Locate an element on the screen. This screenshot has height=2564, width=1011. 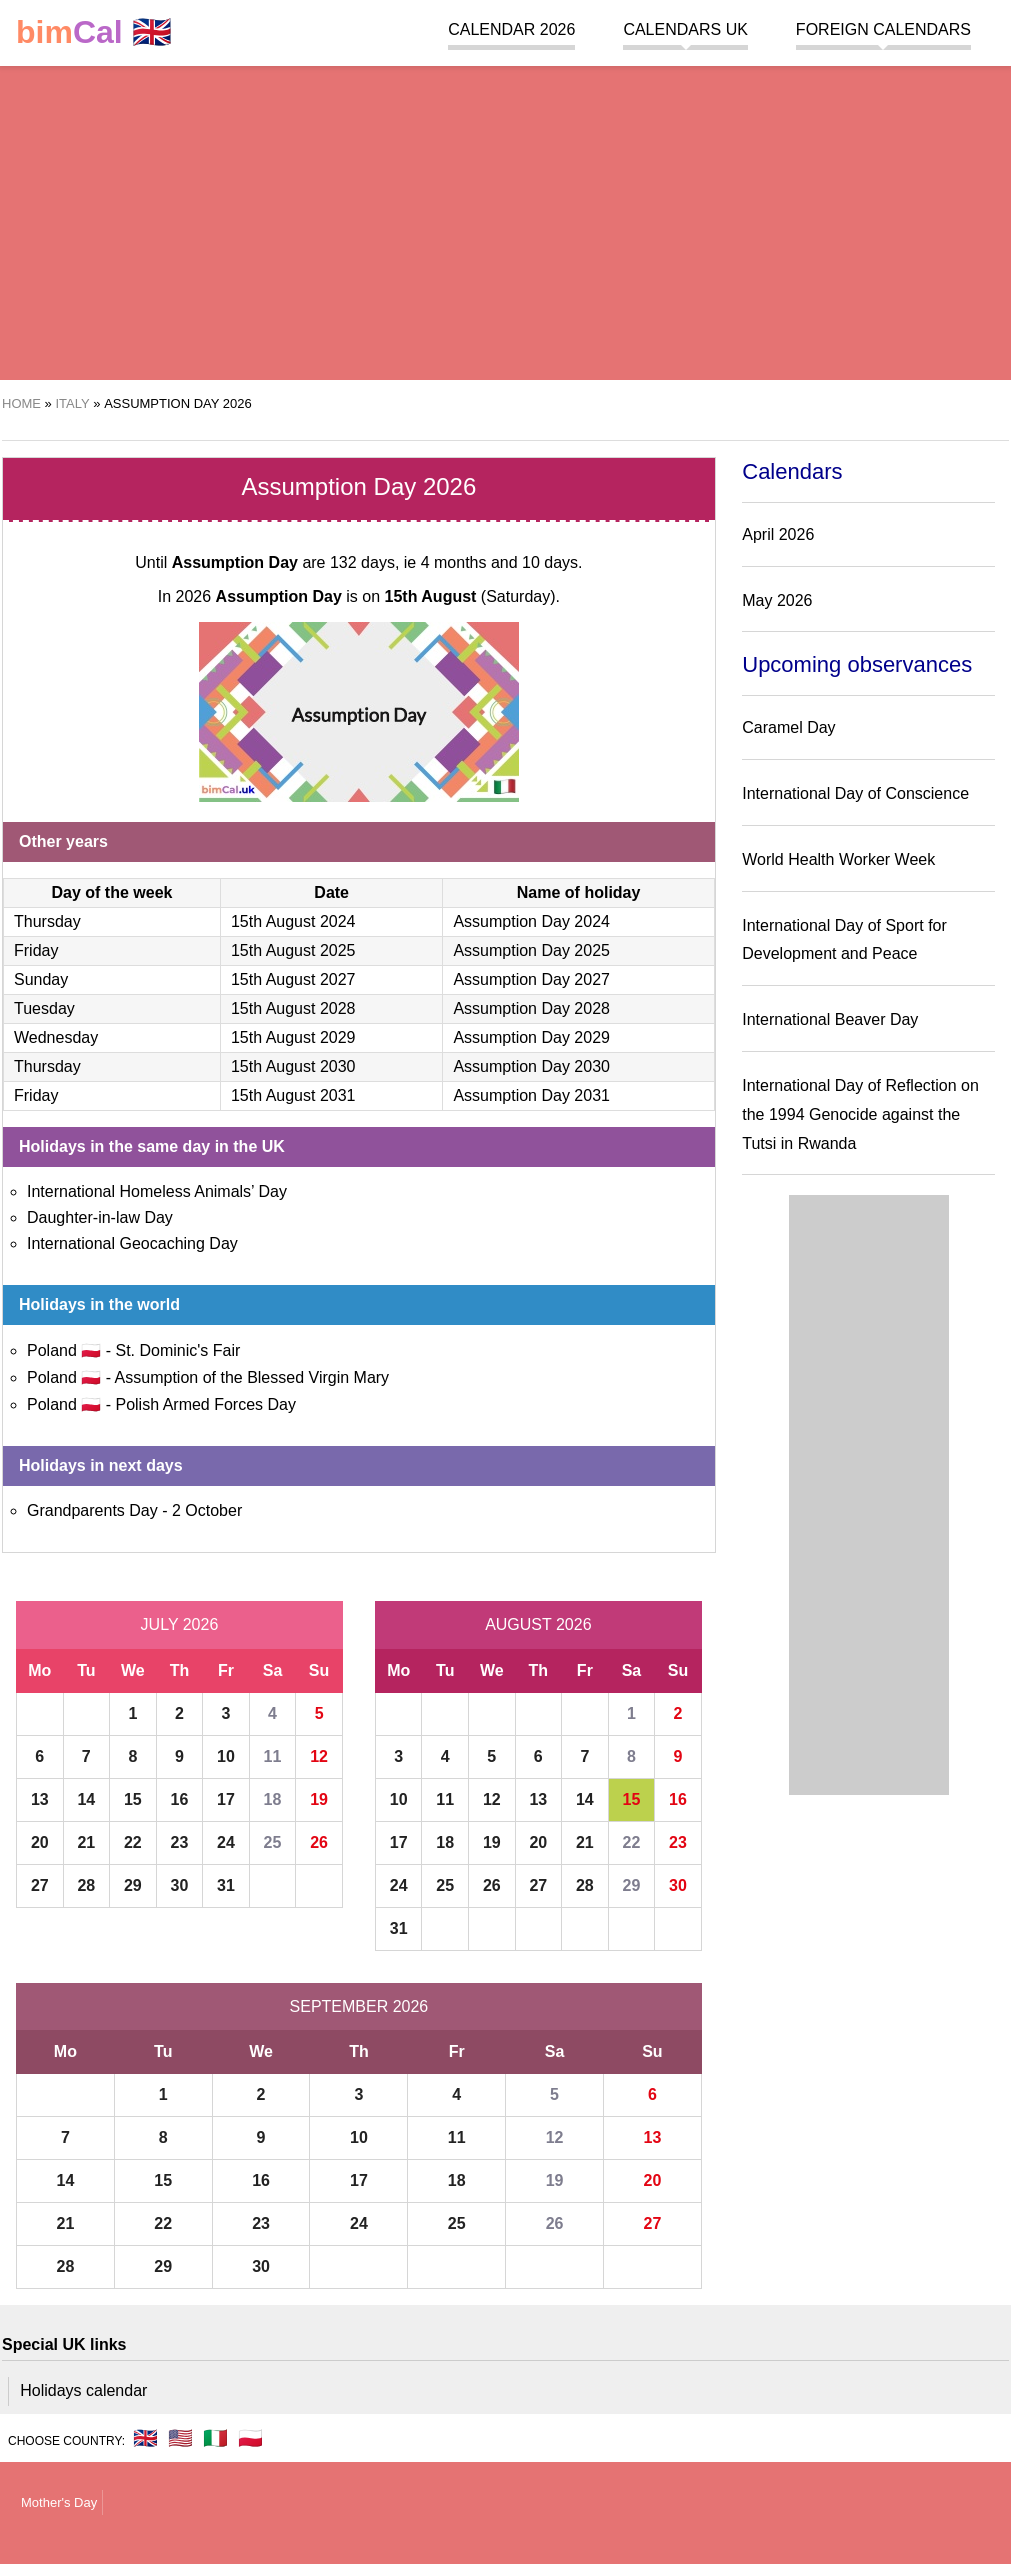
15th August 2027 is located at coordinates (293, 979).